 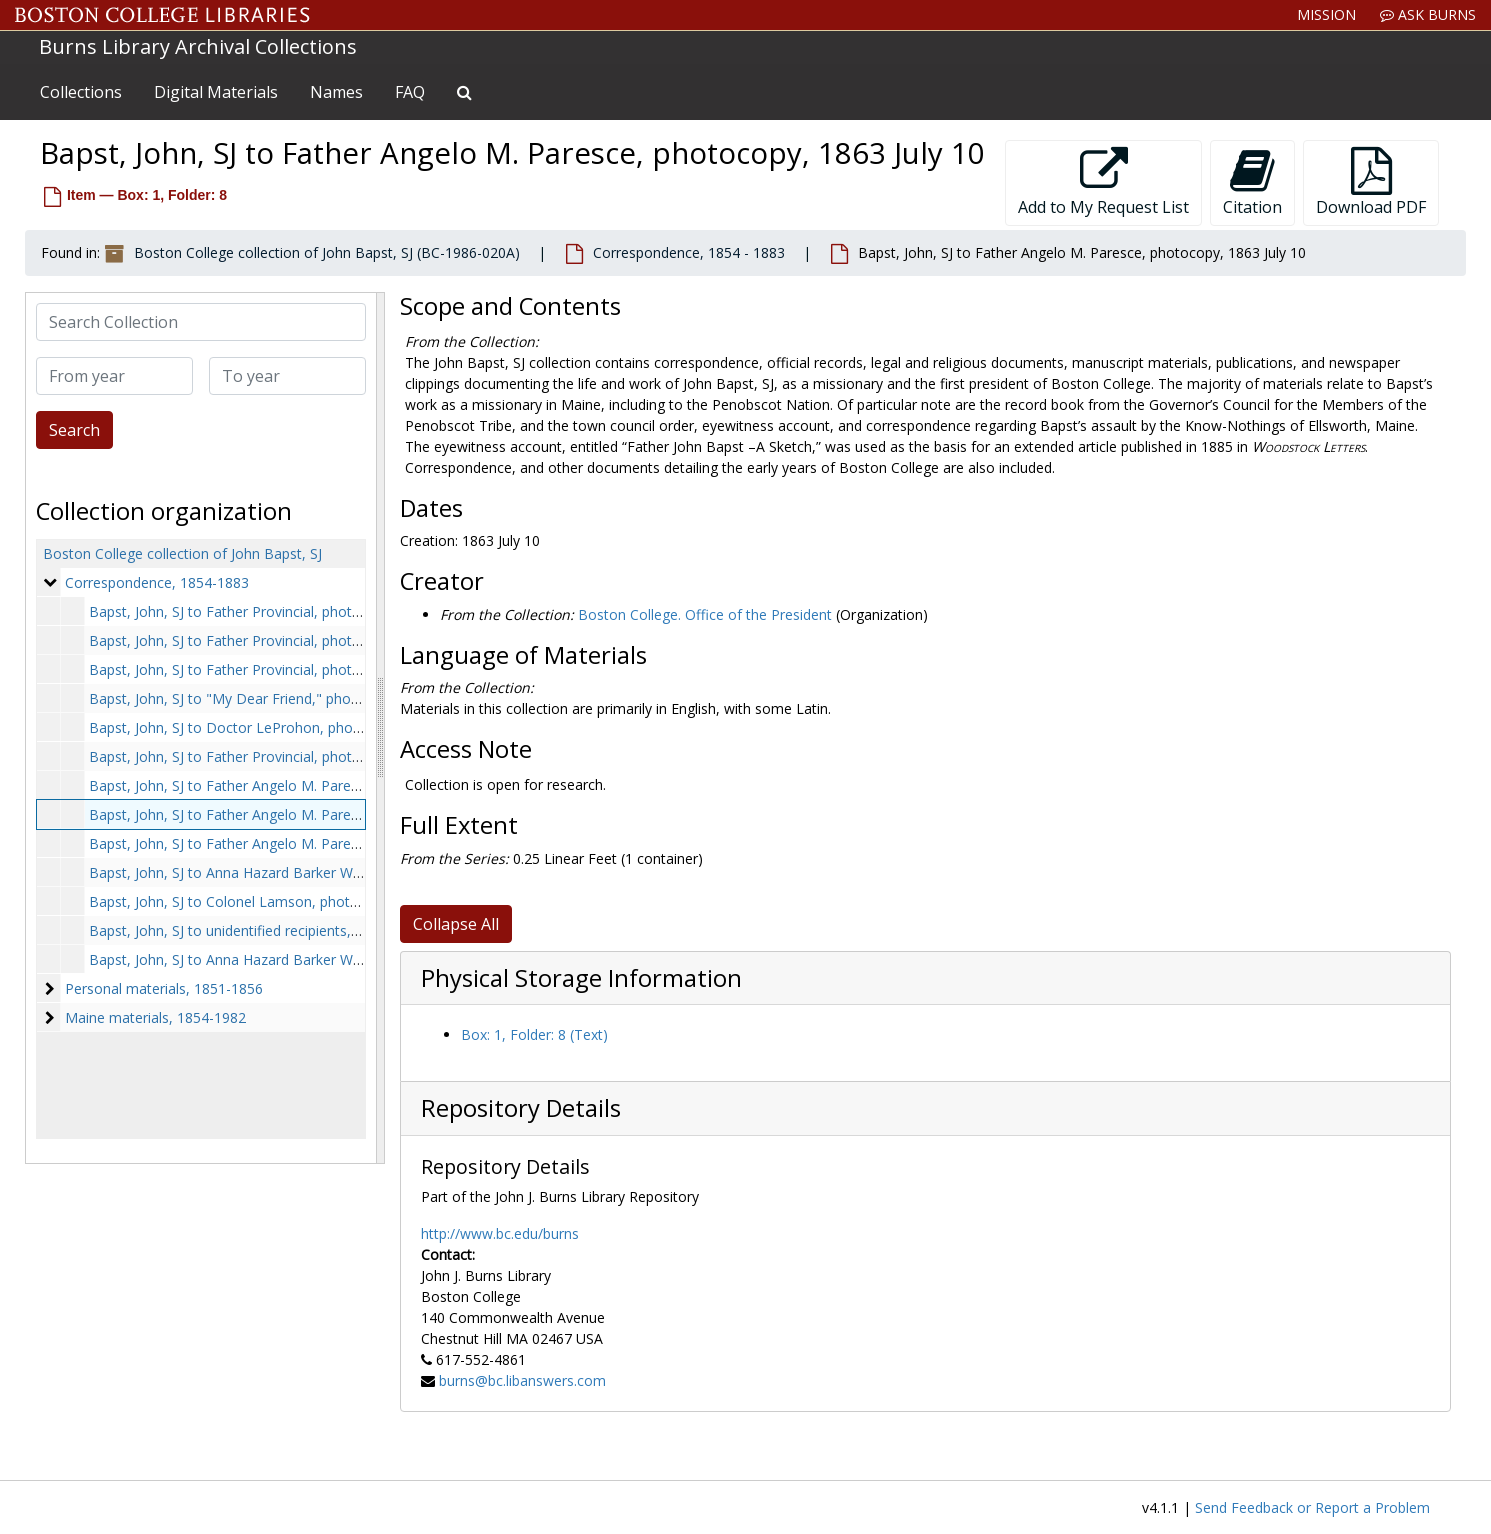 I want to click on Bapst, John, SJ to Father Provincial, photocopy, 1859 November 7, so click(x=303, y=756).